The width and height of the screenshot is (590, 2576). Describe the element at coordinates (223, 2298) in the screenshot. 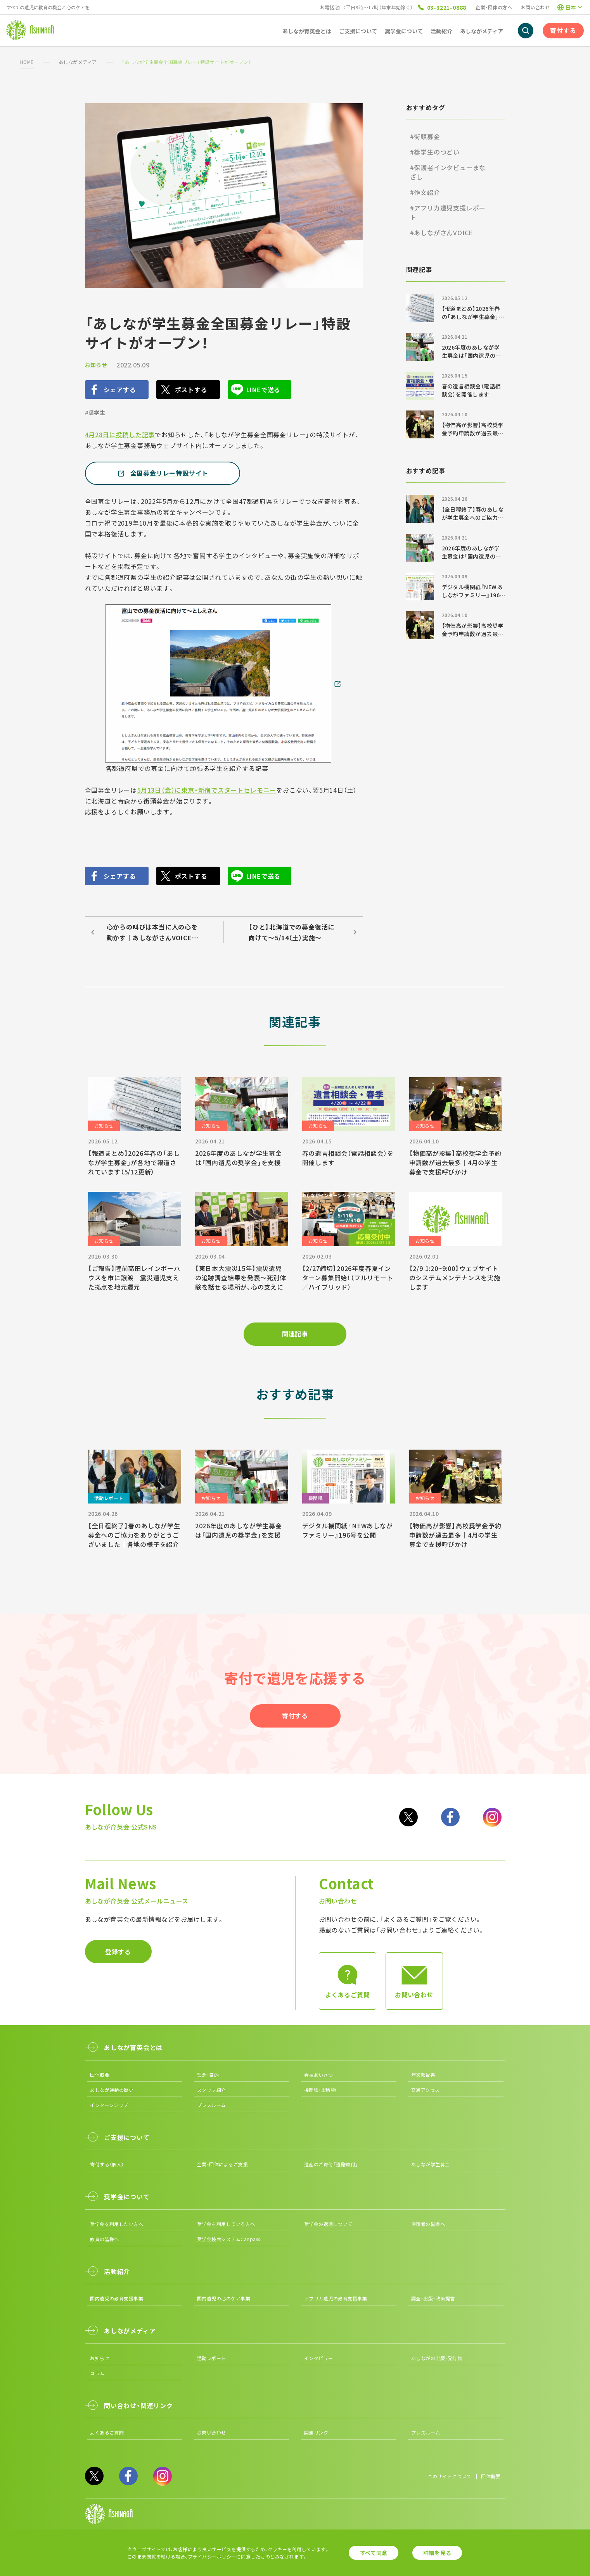

I see `国内遺児の心のケア事業` at that location.